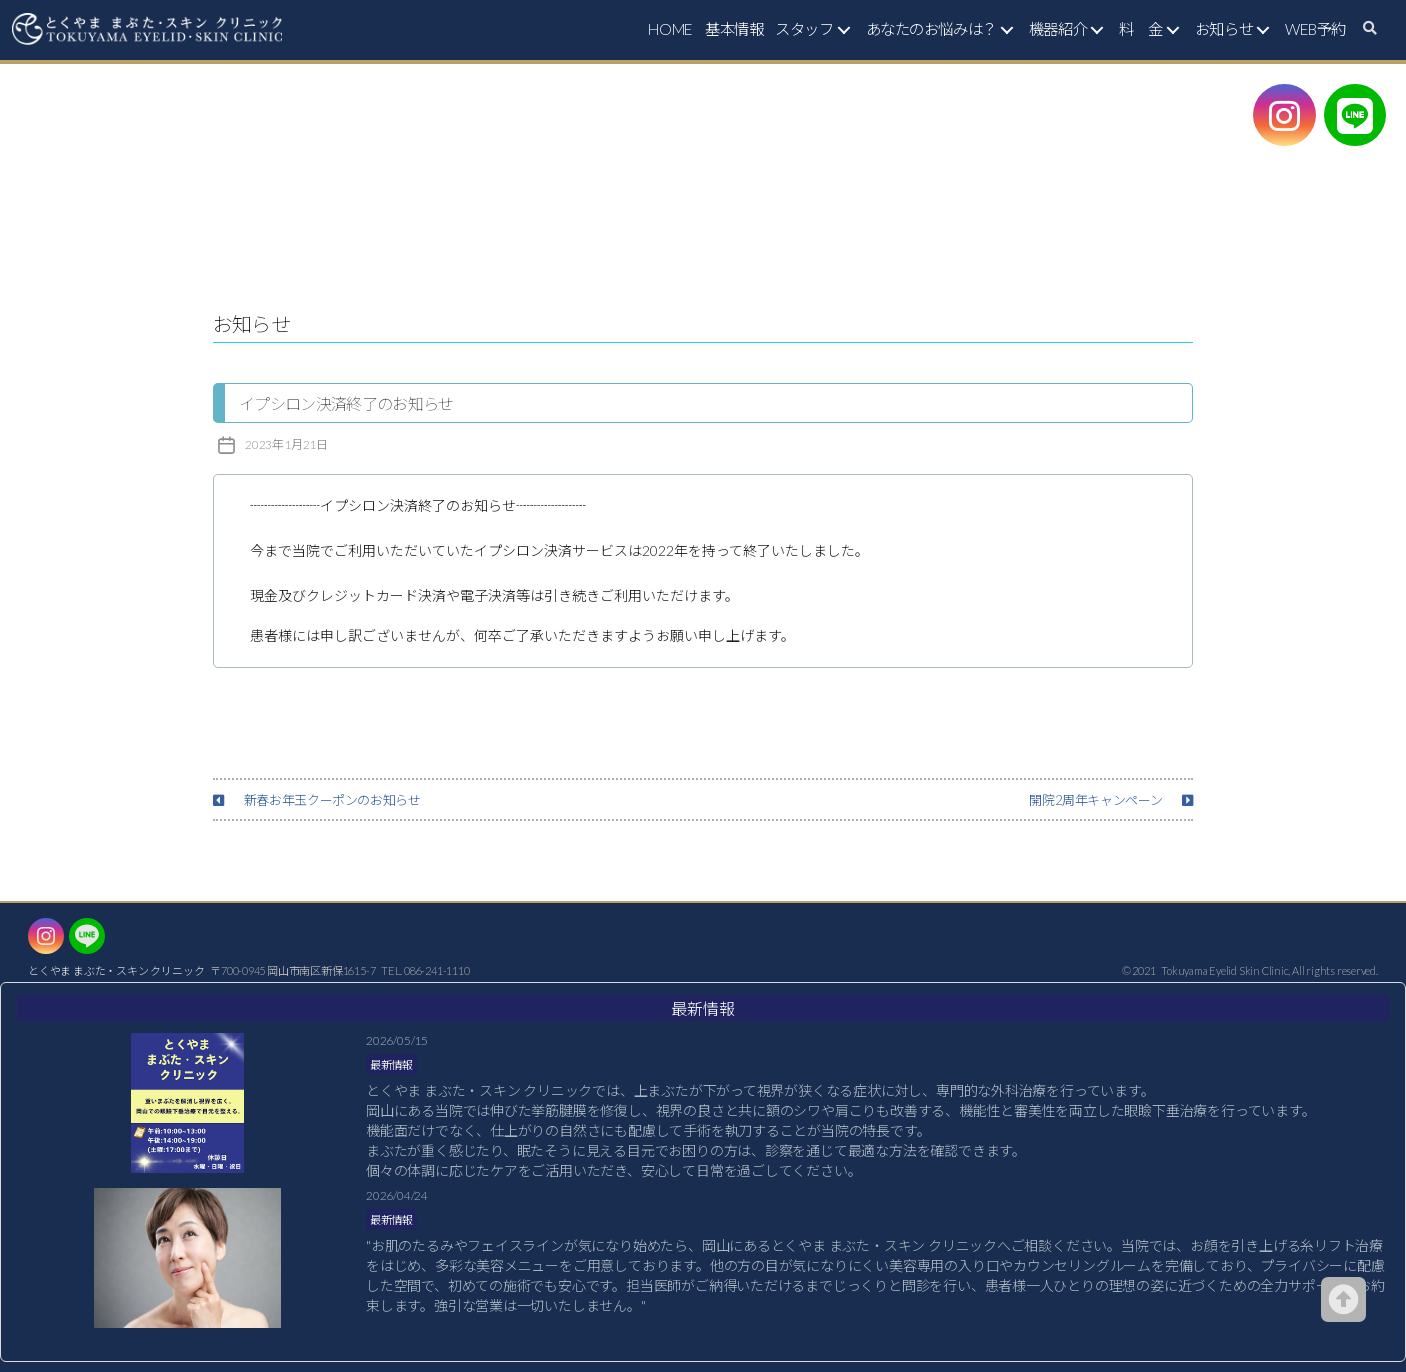 Image resolution: width=1406 pixels, height=1372 pixels. Describe the element at coordinates (670, 29) in the screenshot. I see `HOME` at that location.